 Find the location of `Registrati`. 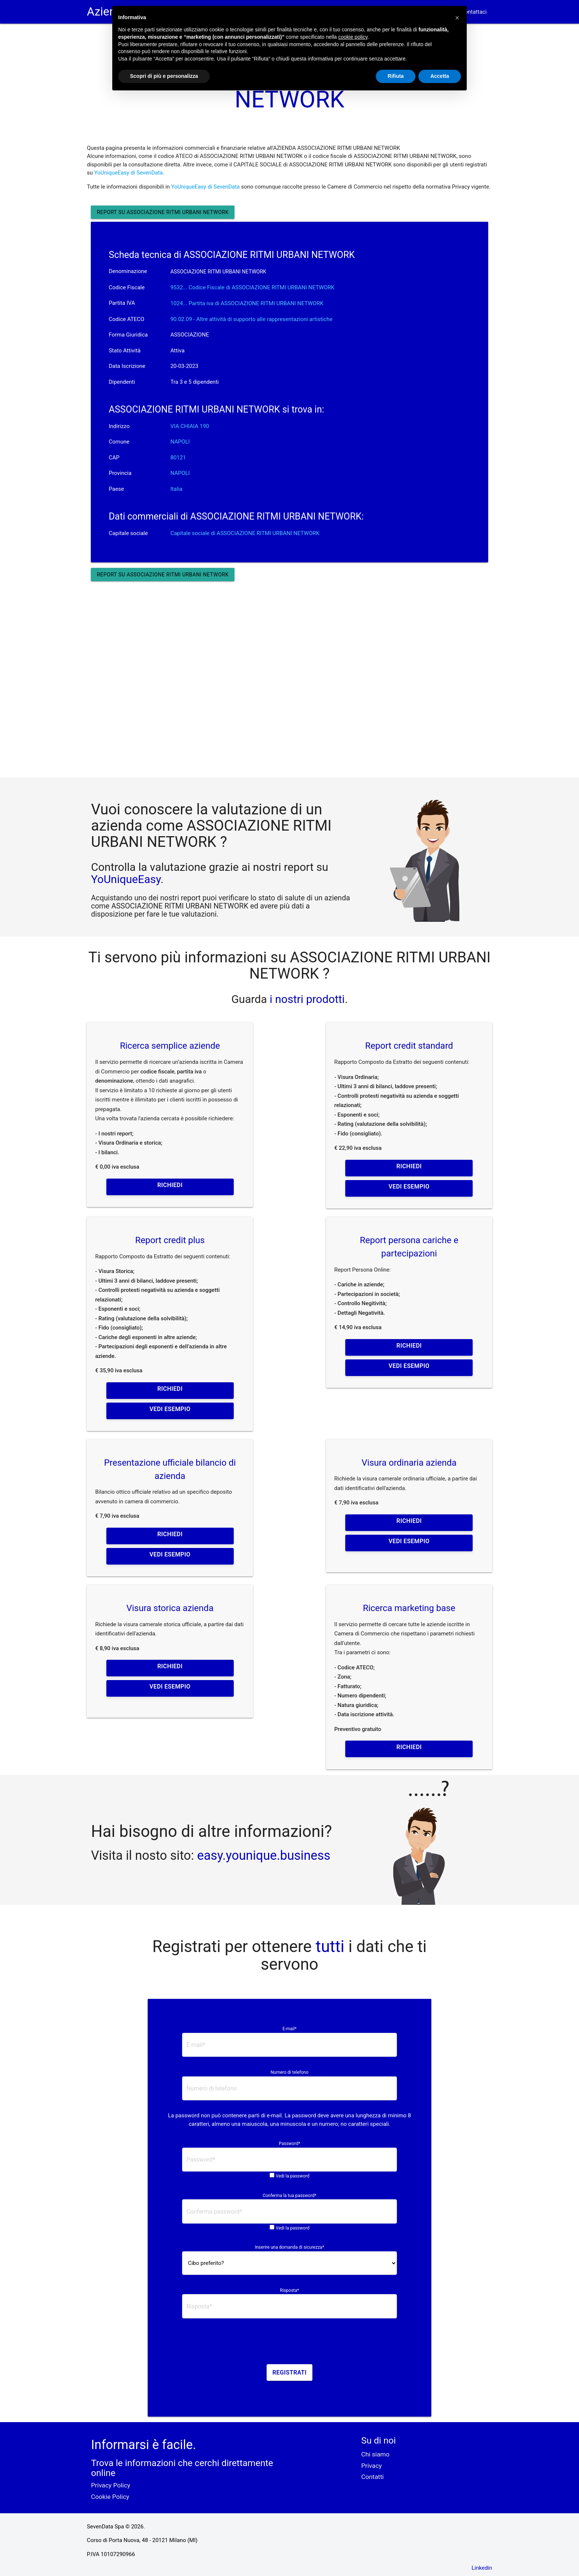

Registrati is located at coordinates (290, 2372).